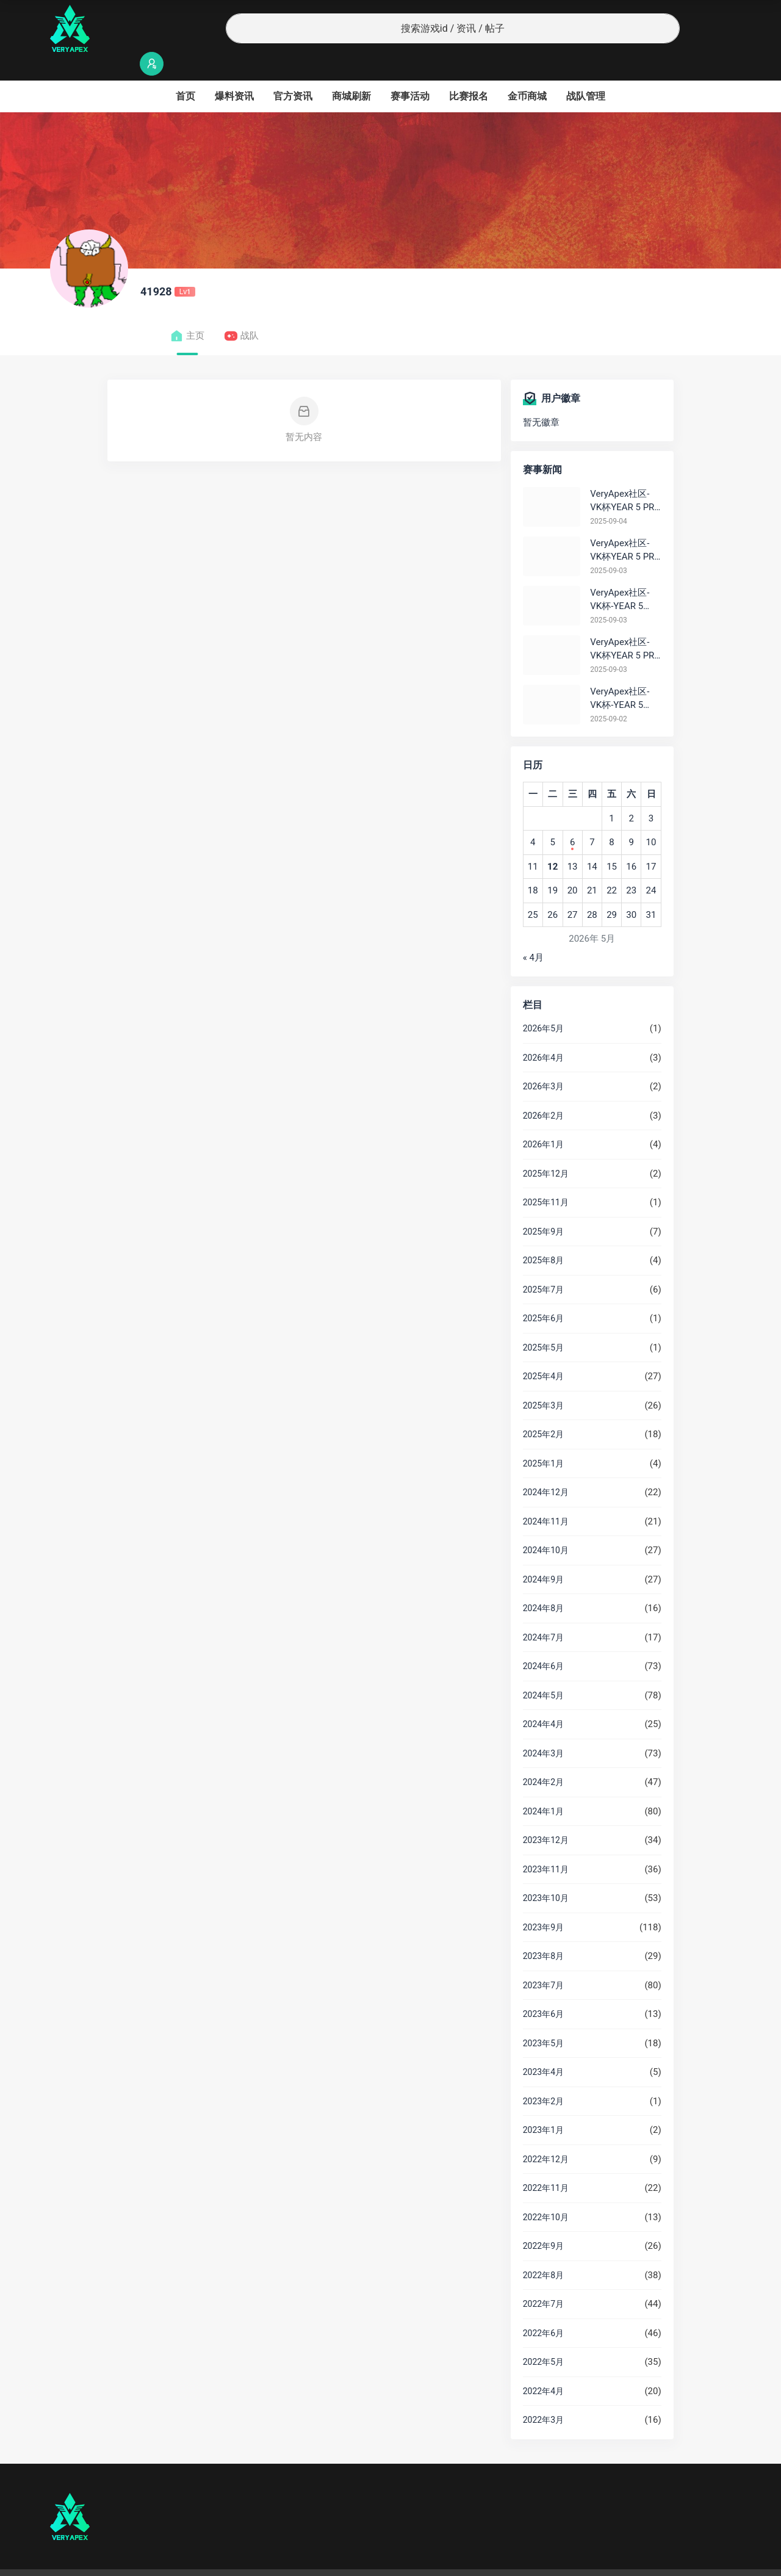 The width and height of the screenshot is (781, 2576). Describe the element at coordinates (625, 527) in the screenshot. I see `VeryApex社区- VK杯YEAR 5 PRO训练赛#0903` at that location.